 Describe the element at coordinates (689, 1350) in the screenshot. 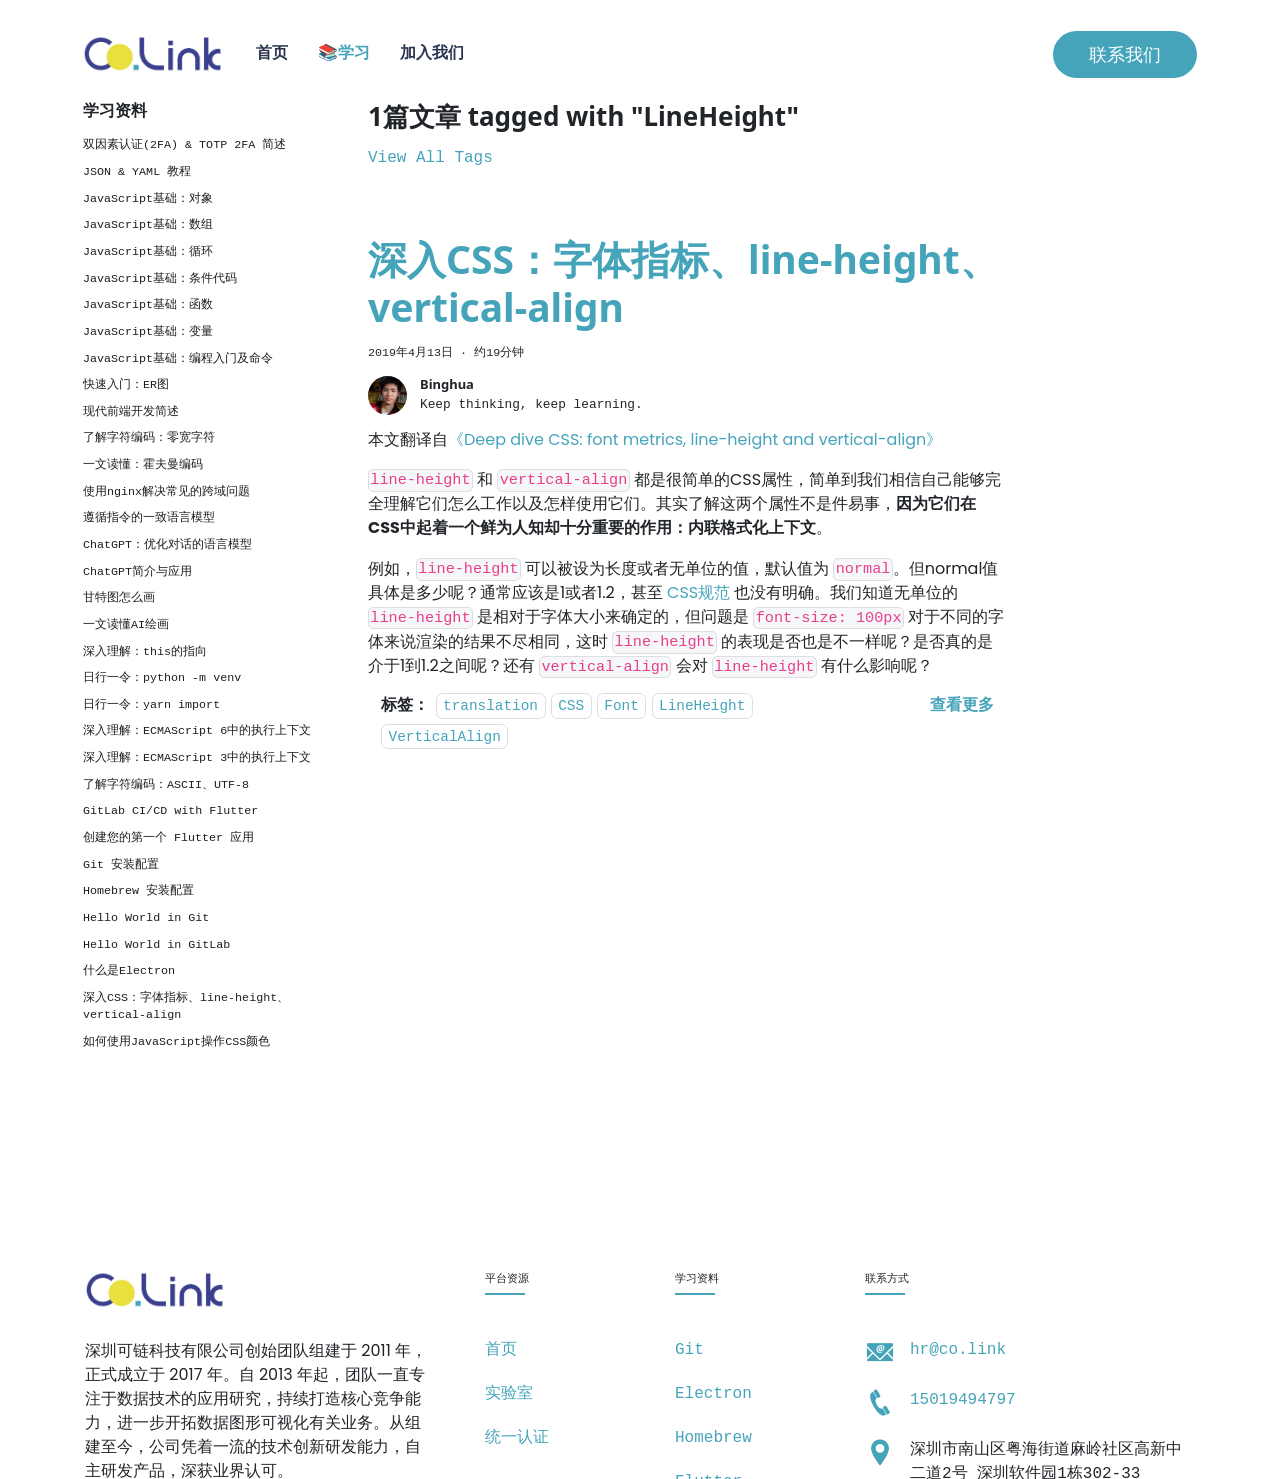

I see `Git` at that location.